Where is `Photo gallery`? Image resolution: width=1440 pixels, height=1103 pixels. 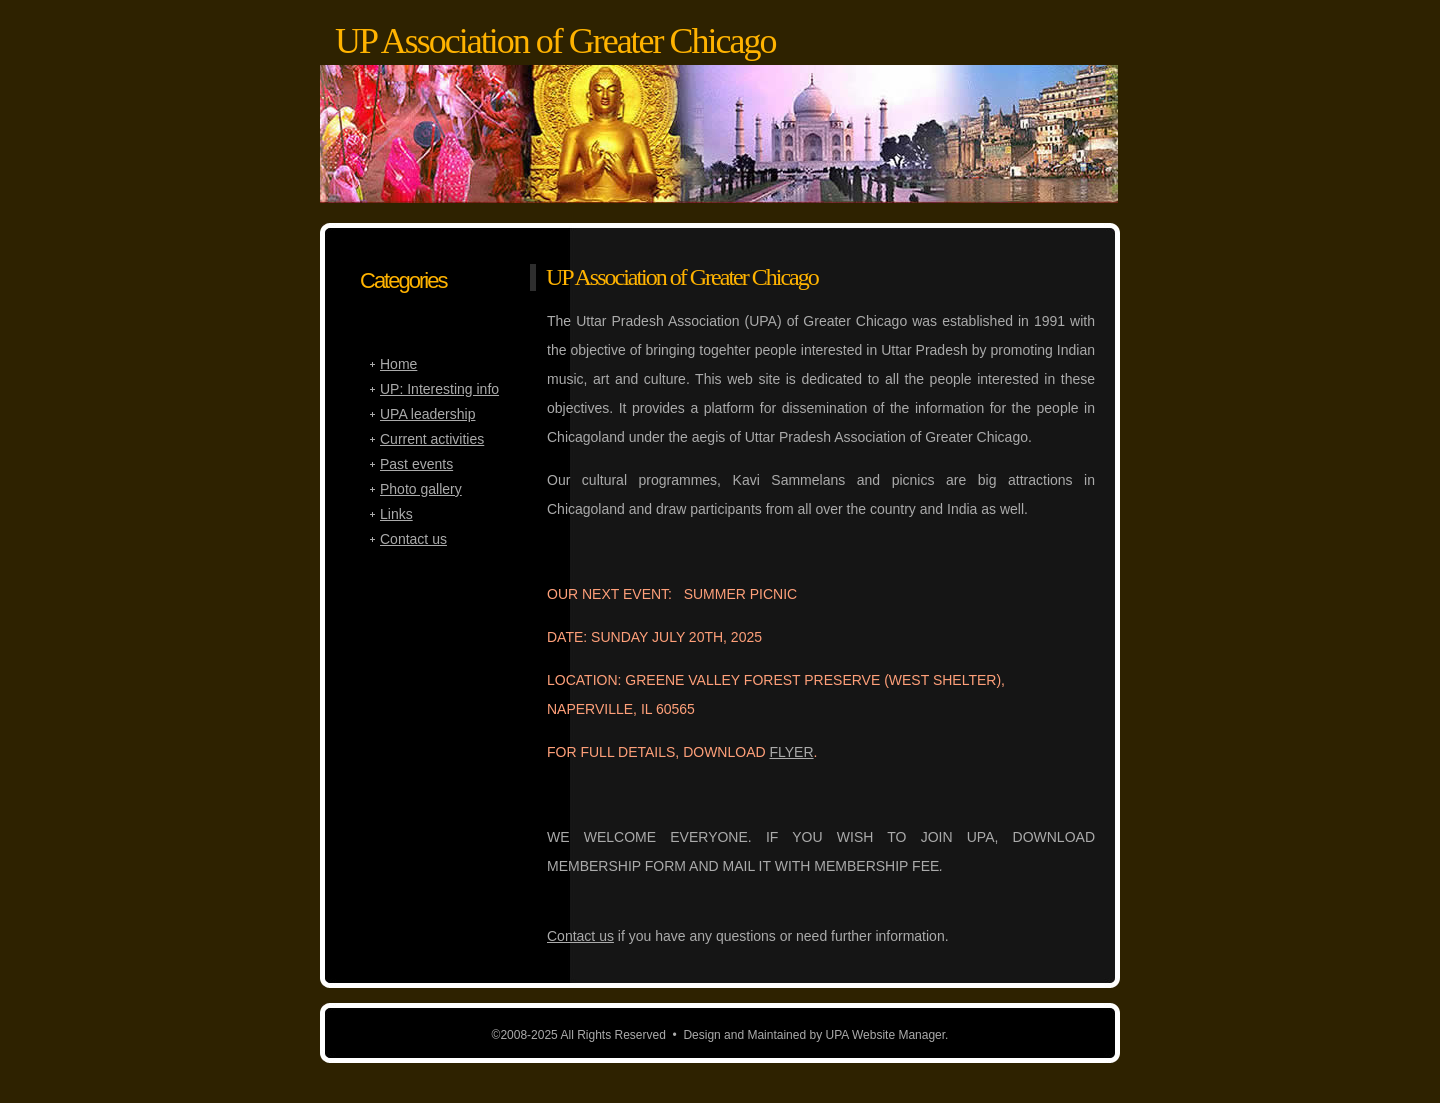 Photo gallery is located at coordinates (421, 489).